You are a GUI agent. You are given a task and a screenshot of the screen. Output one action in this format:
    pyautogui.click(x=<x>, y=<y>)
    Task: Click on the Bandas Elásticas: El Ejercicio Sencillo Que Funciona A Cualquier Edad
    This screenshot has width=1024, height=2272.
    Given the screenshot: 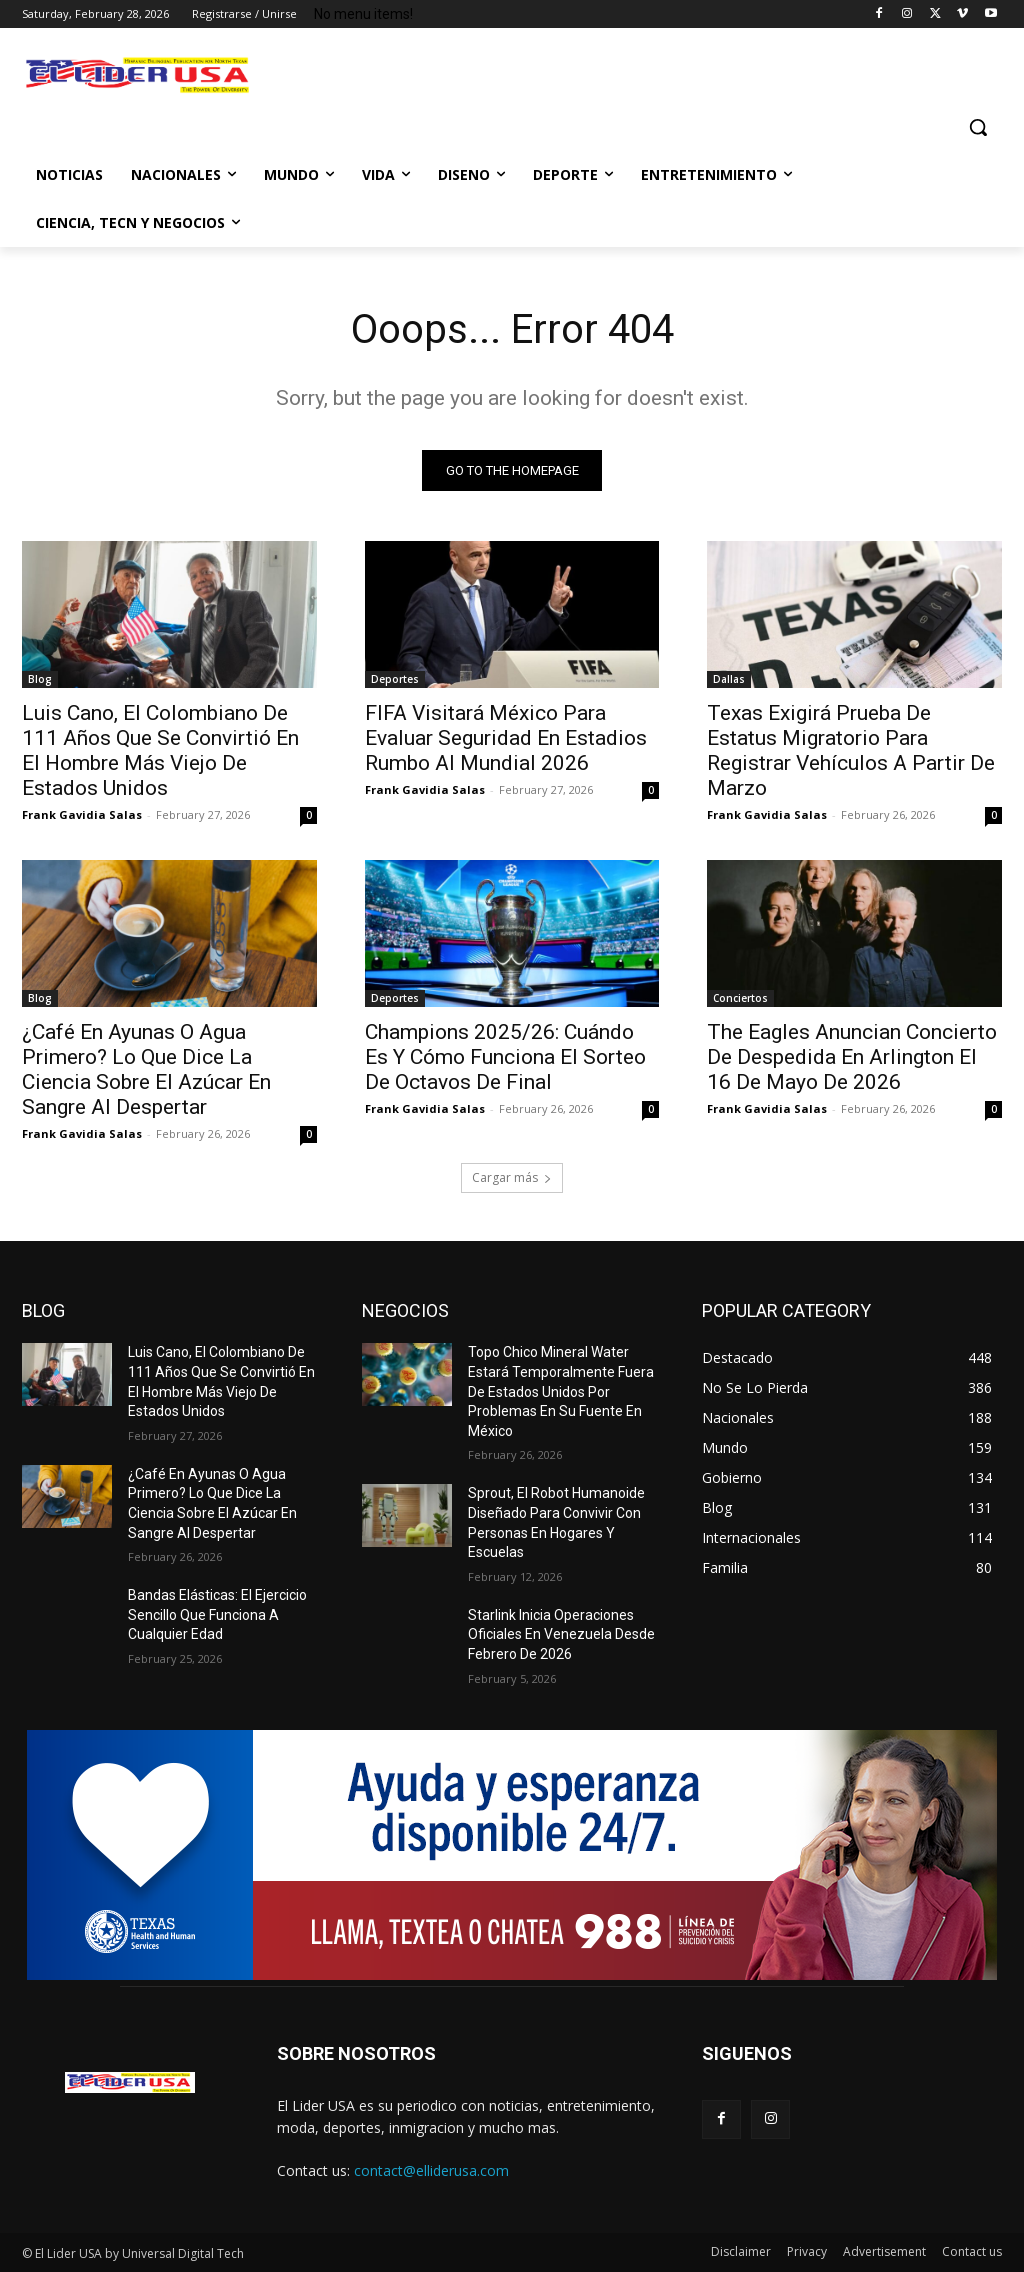 What is the action you would take?
    pyautogui.click(x=217, y=1614)
    